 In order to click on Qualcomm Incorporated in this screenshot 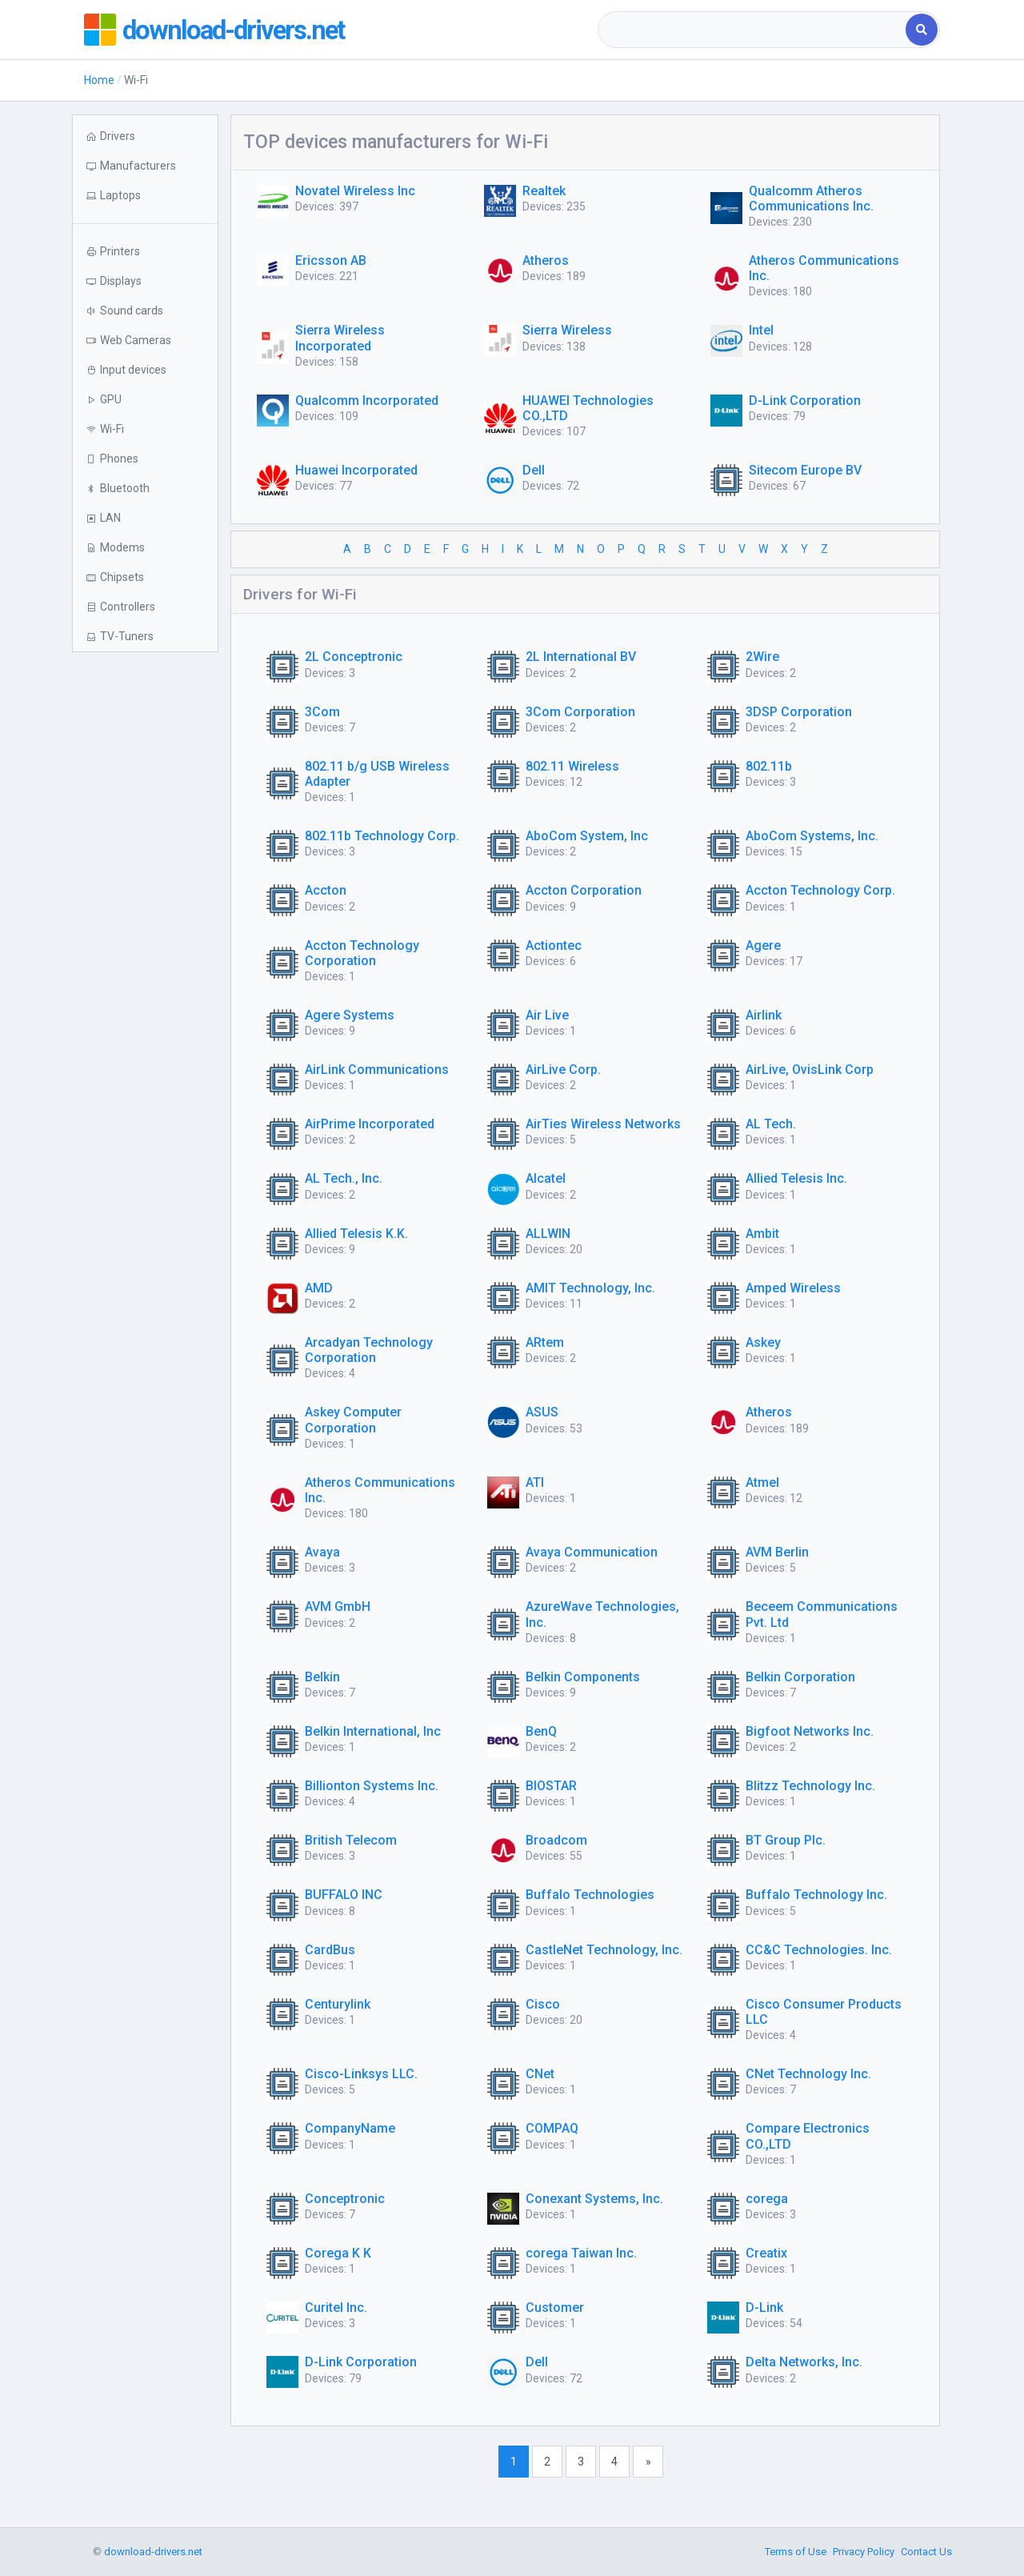, I will do `click(366, 400)`.